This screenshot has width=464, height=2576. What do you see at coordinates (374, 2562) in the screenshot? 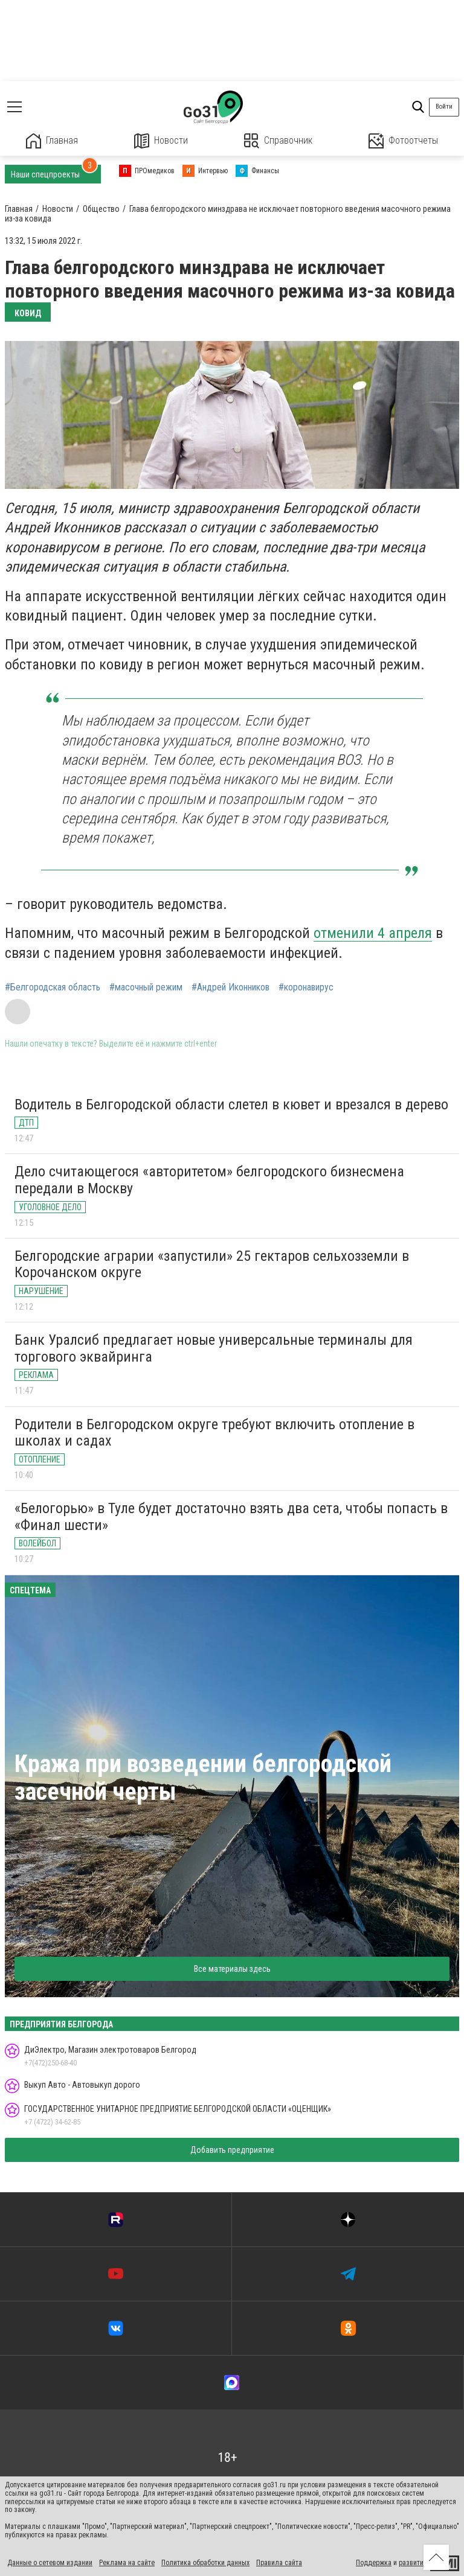
I see `Поддержка` at bounding box center [374, 2562].